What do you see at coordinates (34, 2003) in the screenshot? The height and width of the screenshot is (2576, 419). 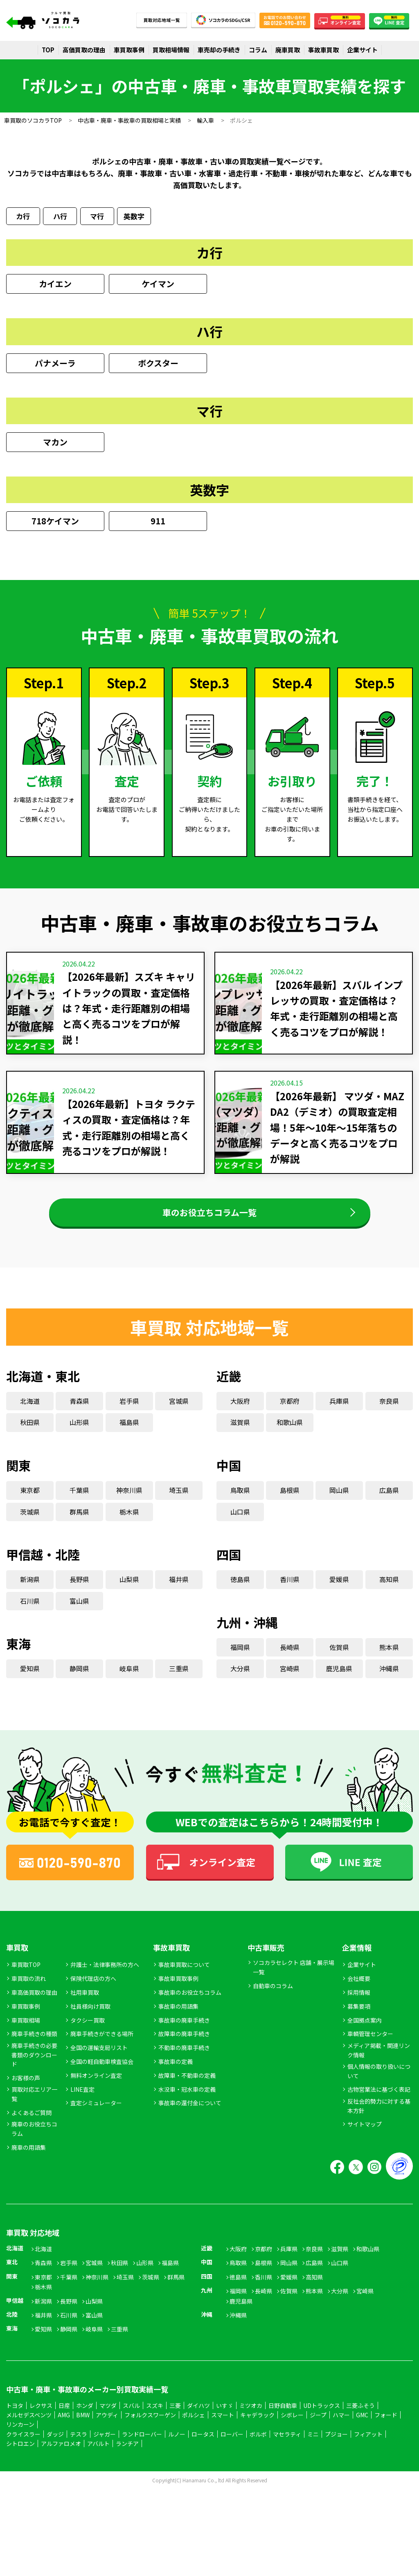 I see `車高価買取の理由` at bounding box center [34, 2003].